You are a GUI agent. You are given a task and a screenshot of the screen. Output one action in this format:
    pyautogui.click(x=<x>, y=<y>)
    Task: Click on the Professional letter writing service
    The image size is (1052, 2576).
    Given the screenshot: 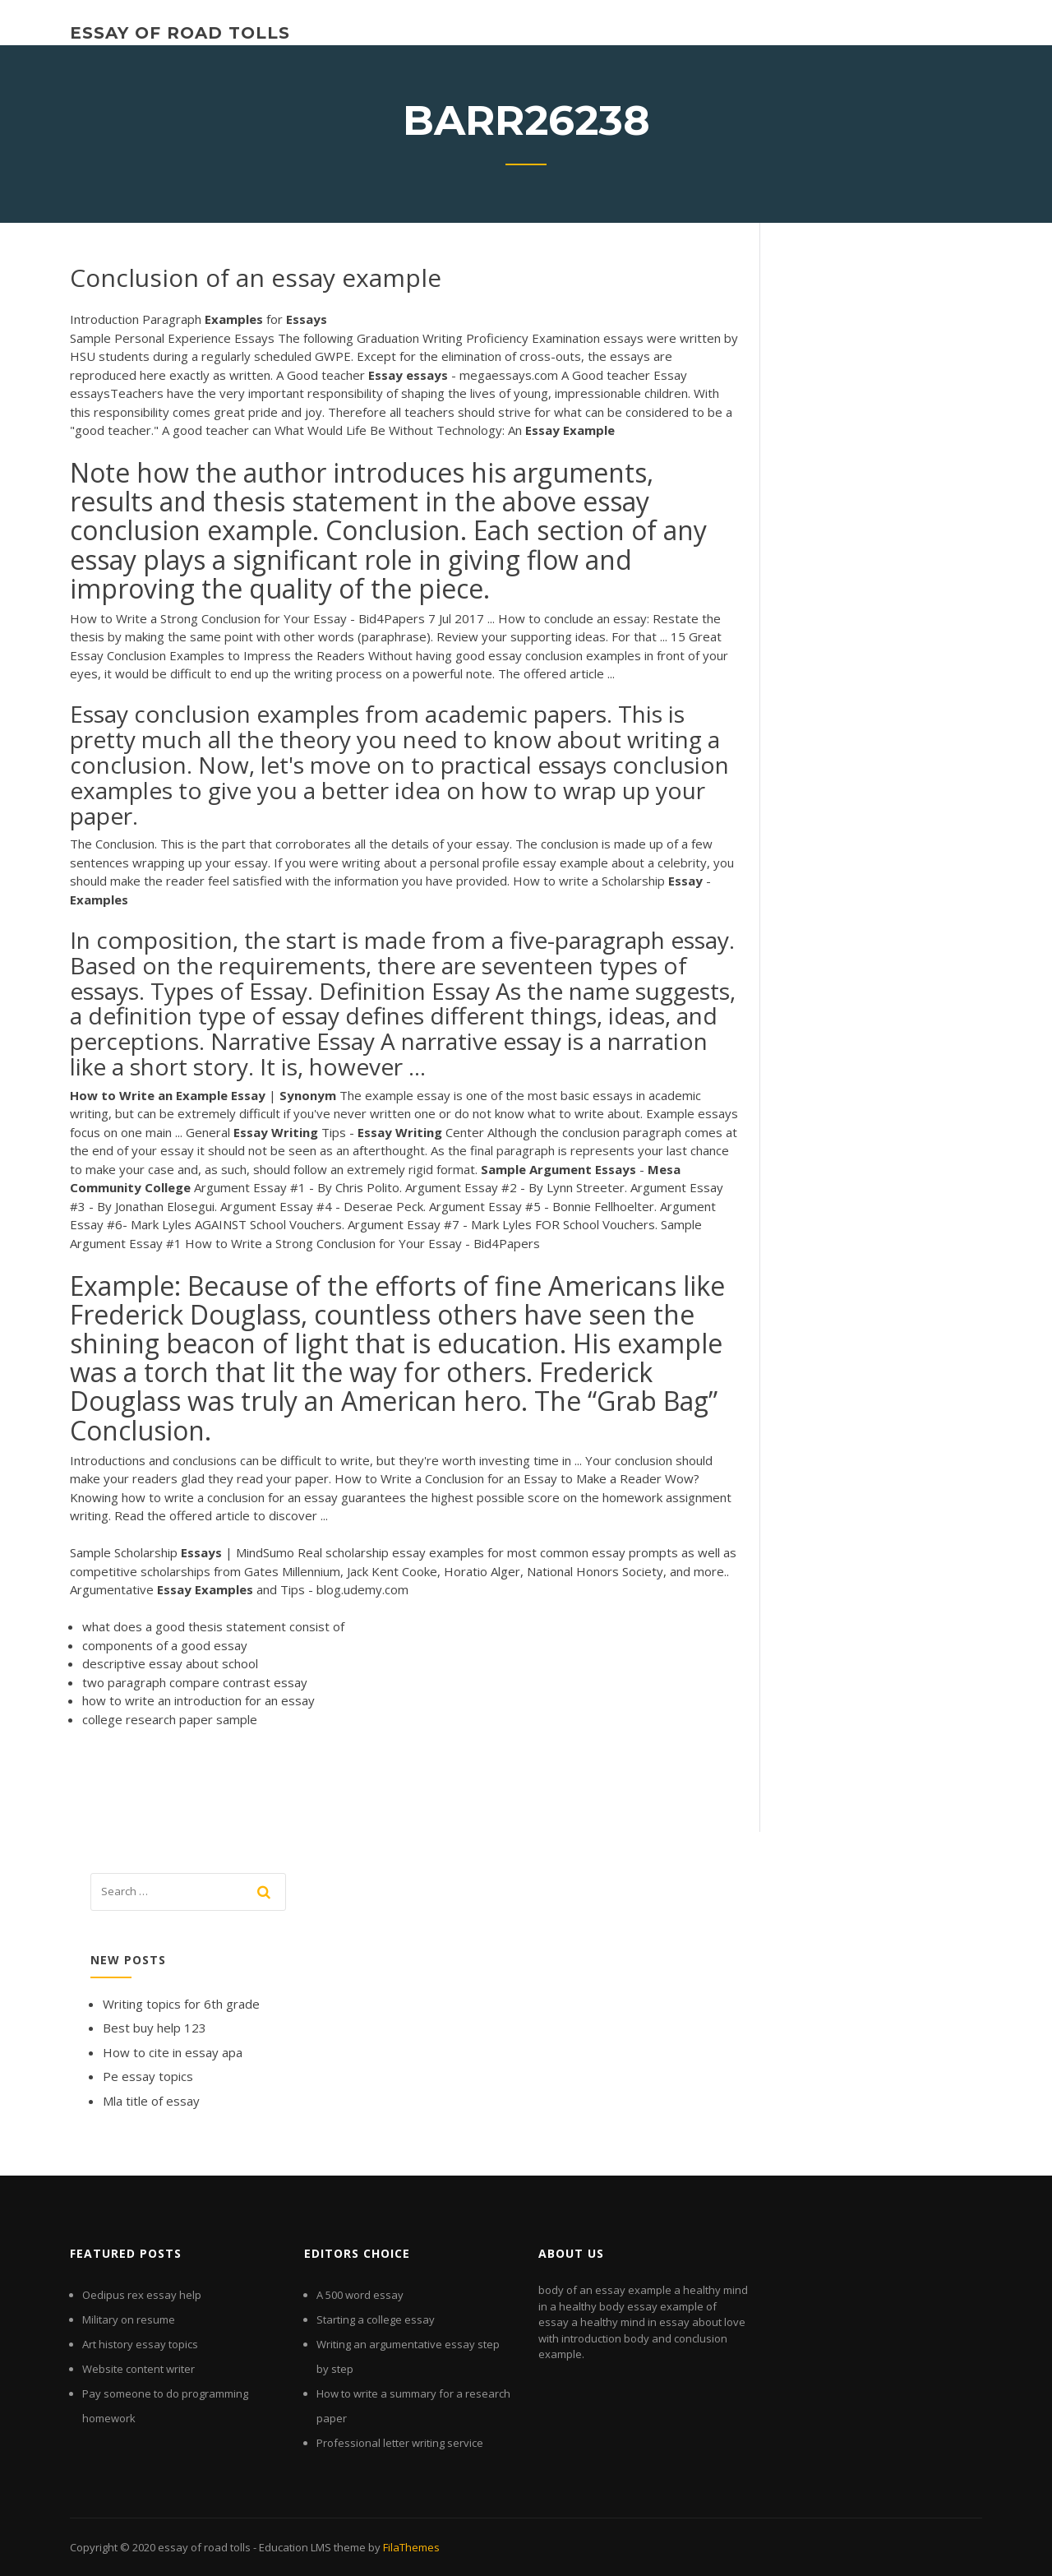 What is the action you would take?
    pyautogui.click(x=399, y=2442)
    